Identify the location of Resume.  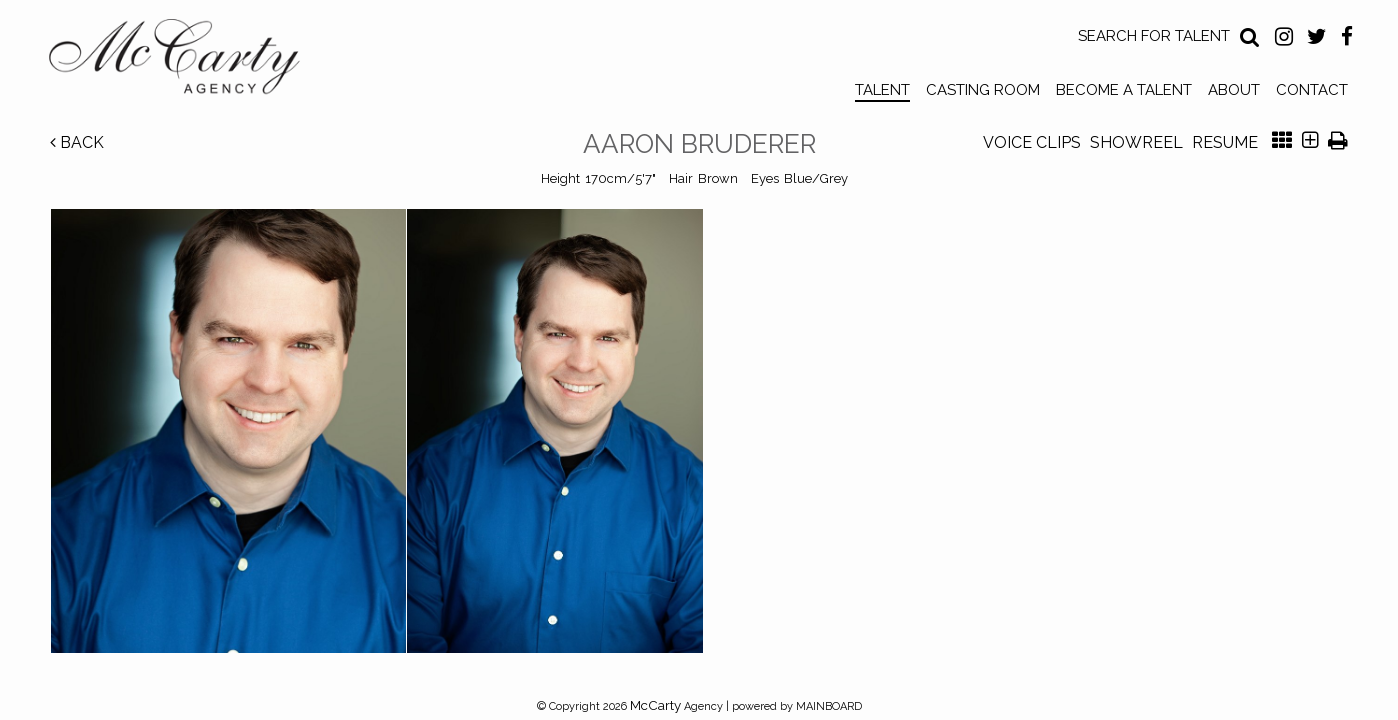
(1225, 142).